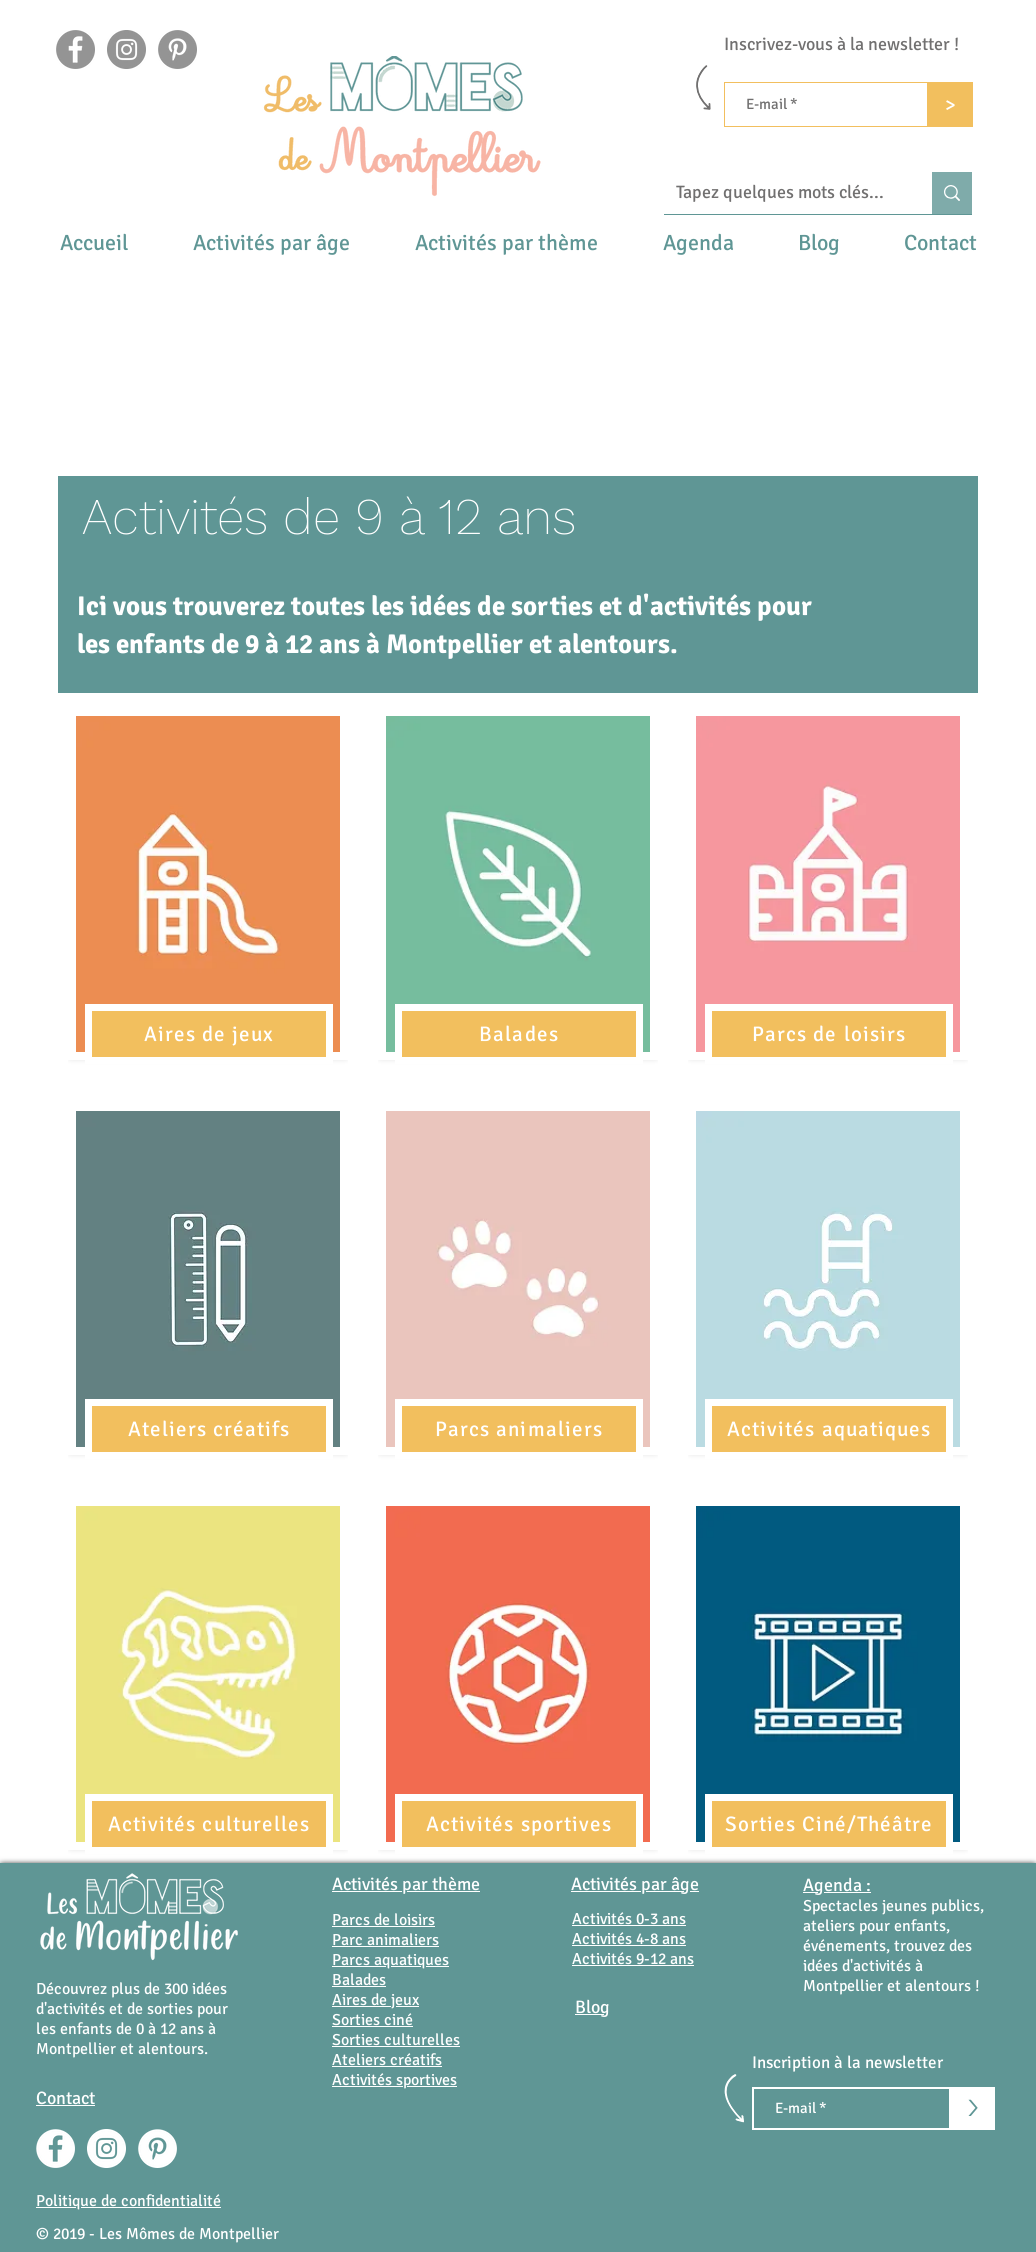  Describe the element at coordinates (394, 2080) in the screenshot. I see `Activités sportives` at that location.